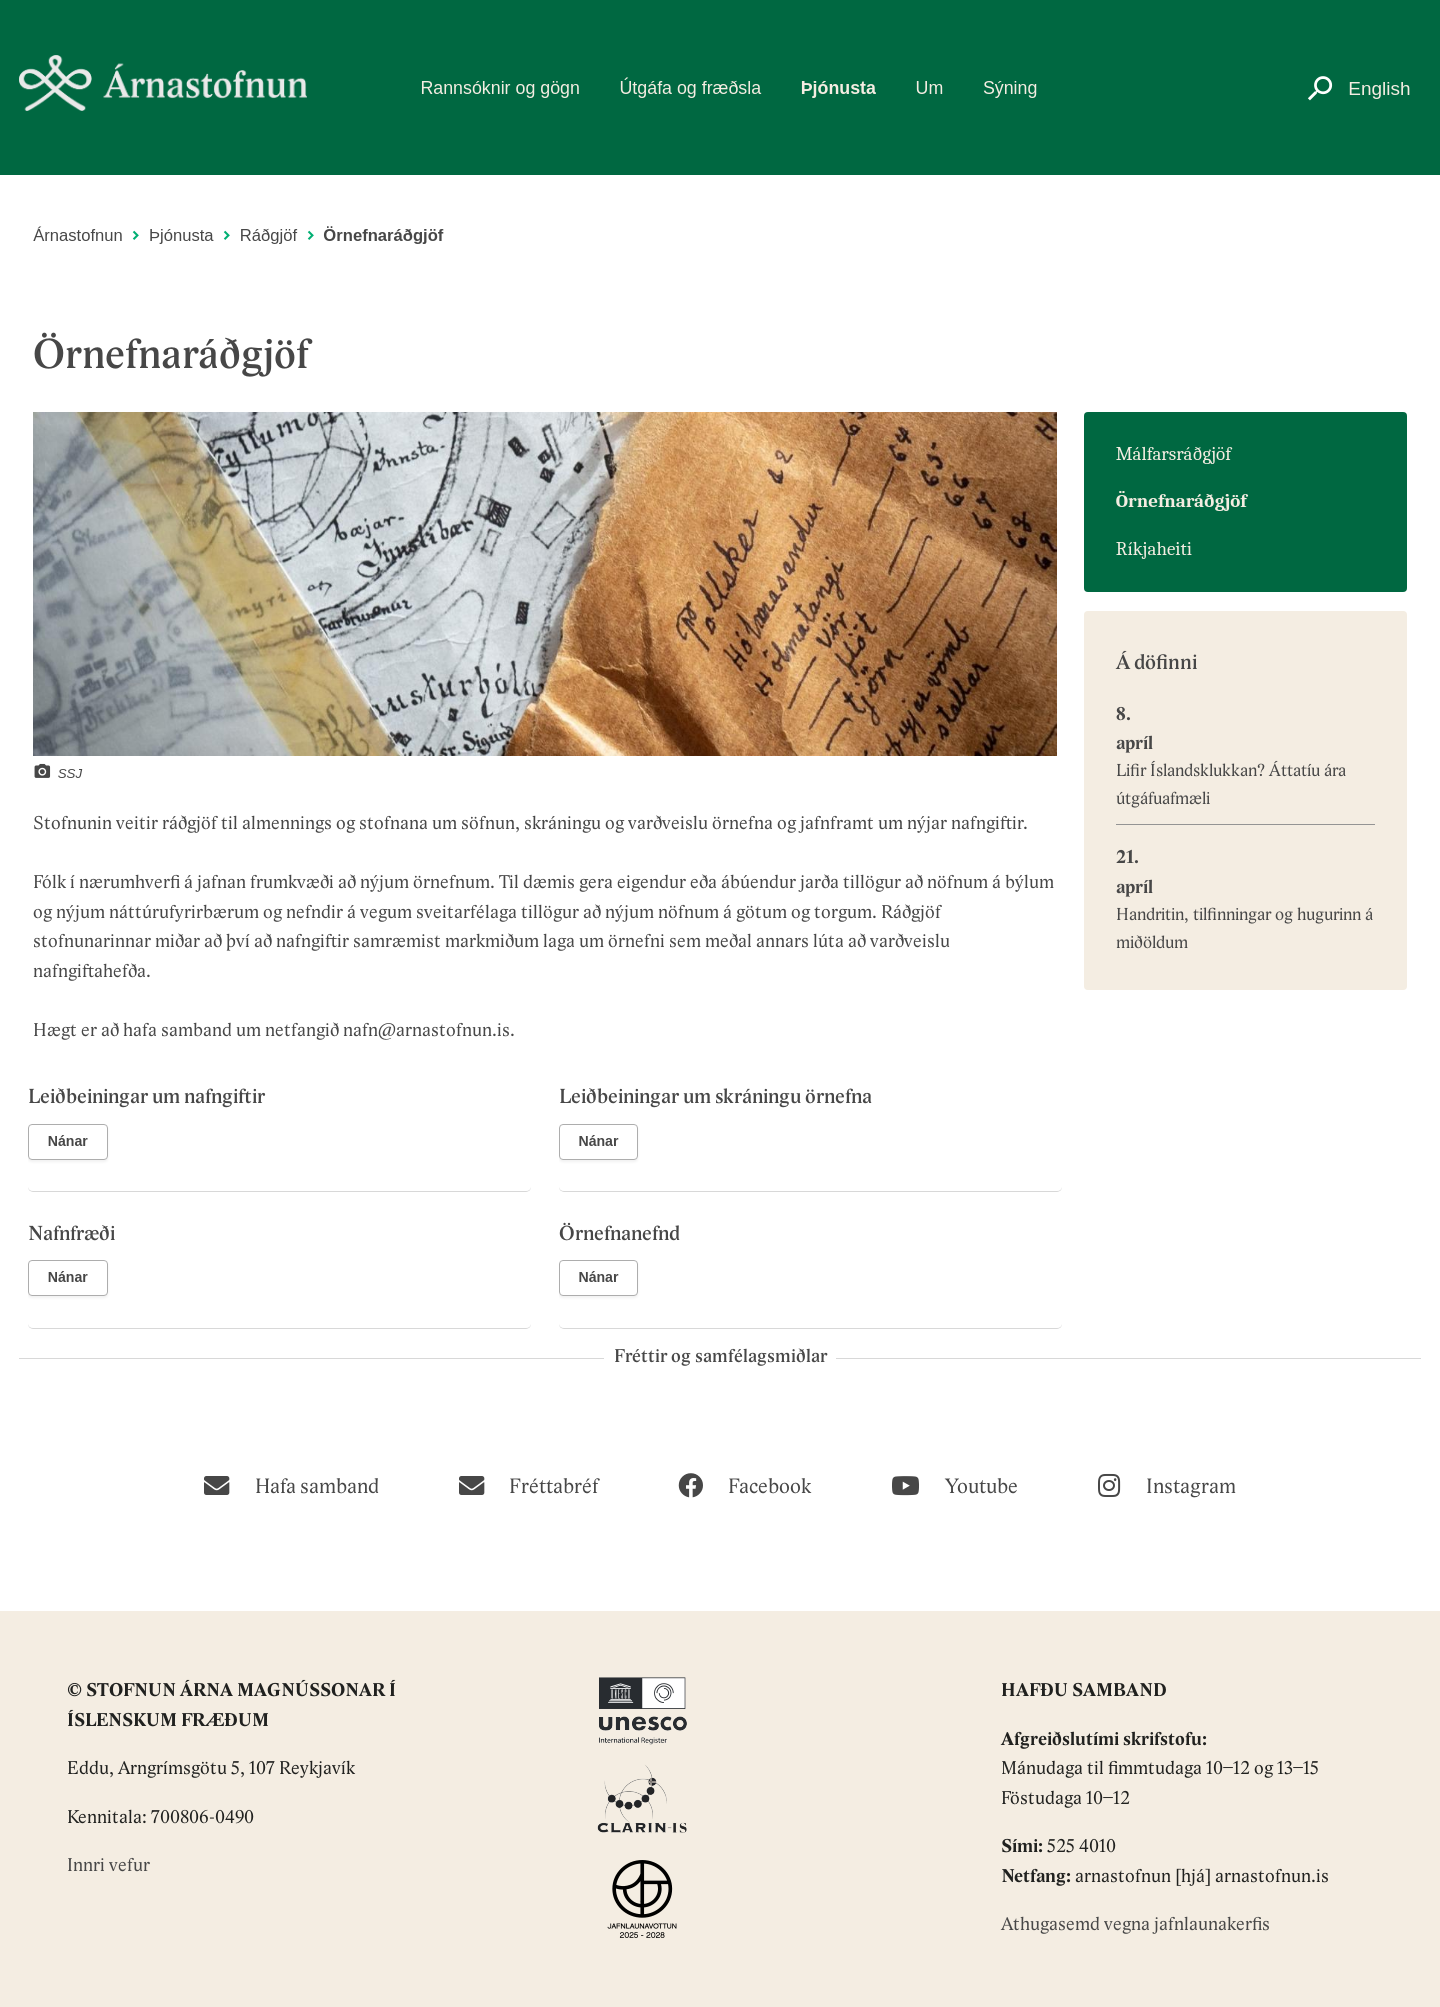  I want to click on Innri vefur, so click(108, 1866).